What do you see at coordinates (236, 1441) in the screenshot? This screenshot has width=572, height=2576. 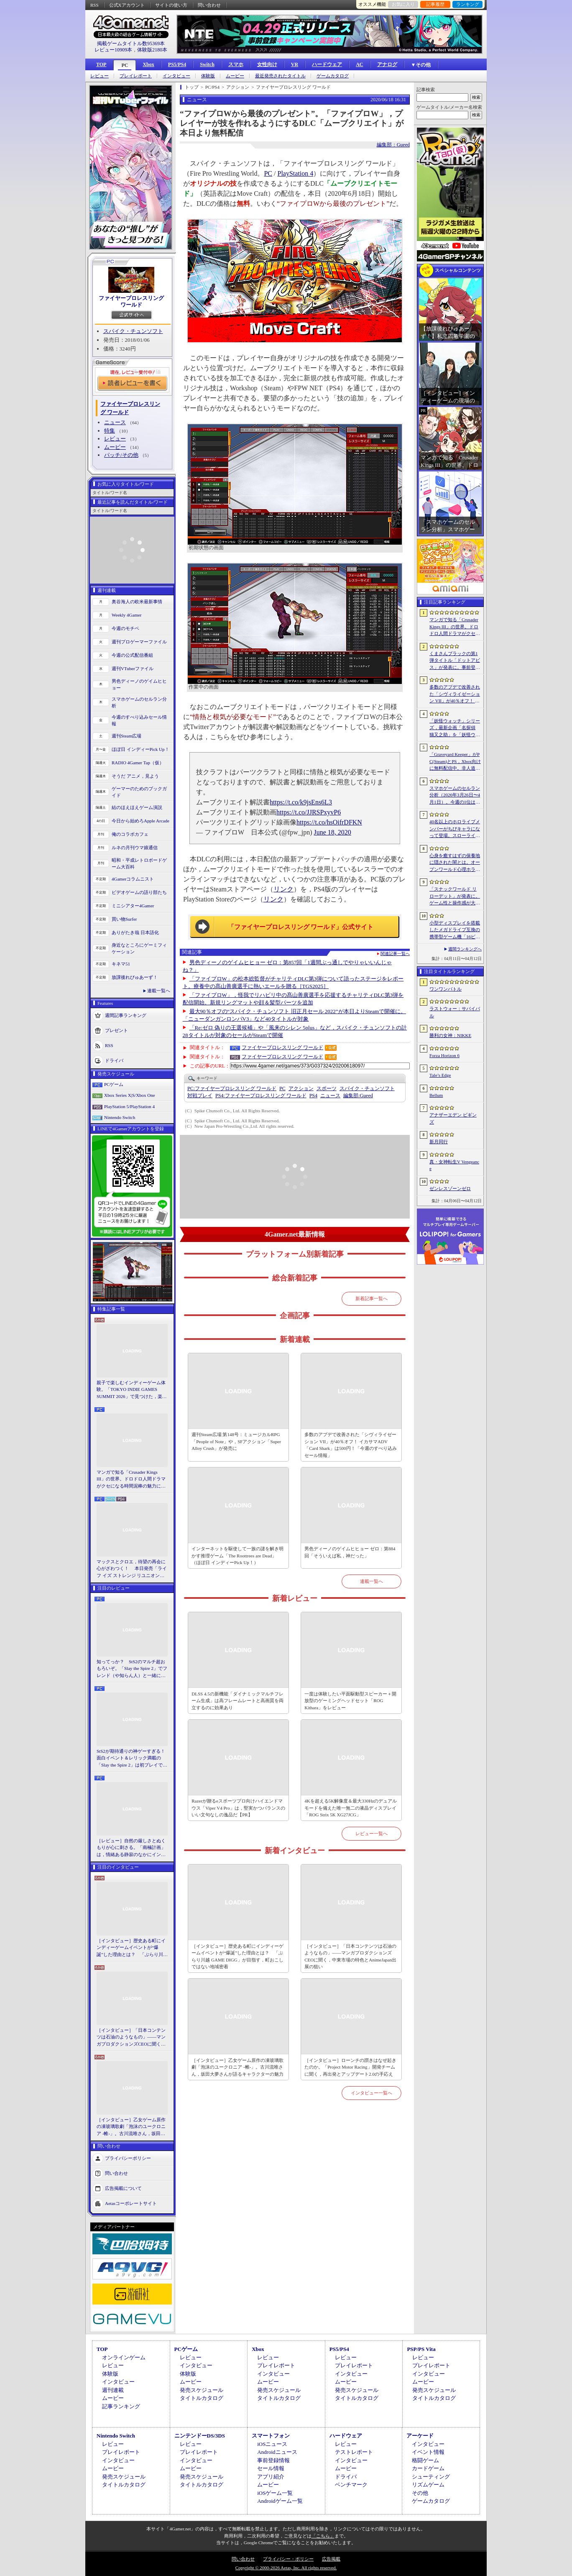 I see `週刊Steam広場 第148号：ミュージカルRPG「People of Note」や，SFアクション「Super Alloy Crush」が発売に` at bounding box center [236, 1441].